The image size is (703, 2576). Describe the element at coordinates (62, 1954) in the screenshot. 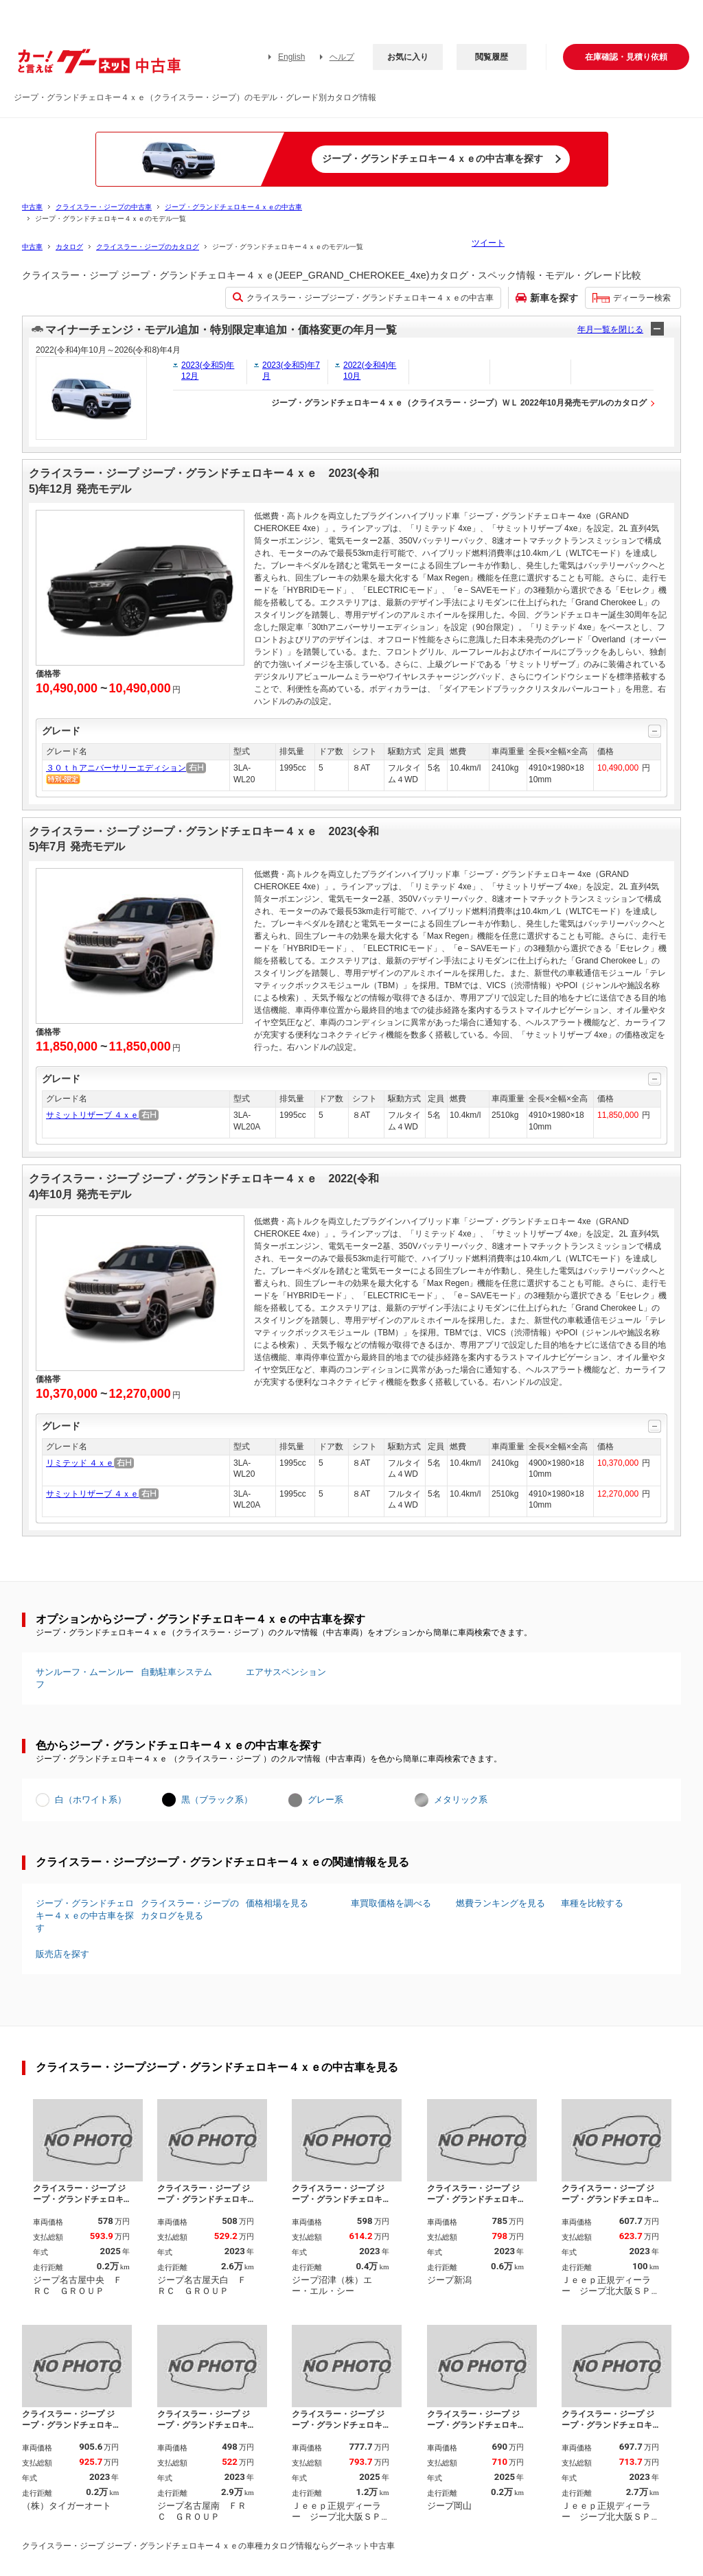

I see `販売店を探す` at that location.